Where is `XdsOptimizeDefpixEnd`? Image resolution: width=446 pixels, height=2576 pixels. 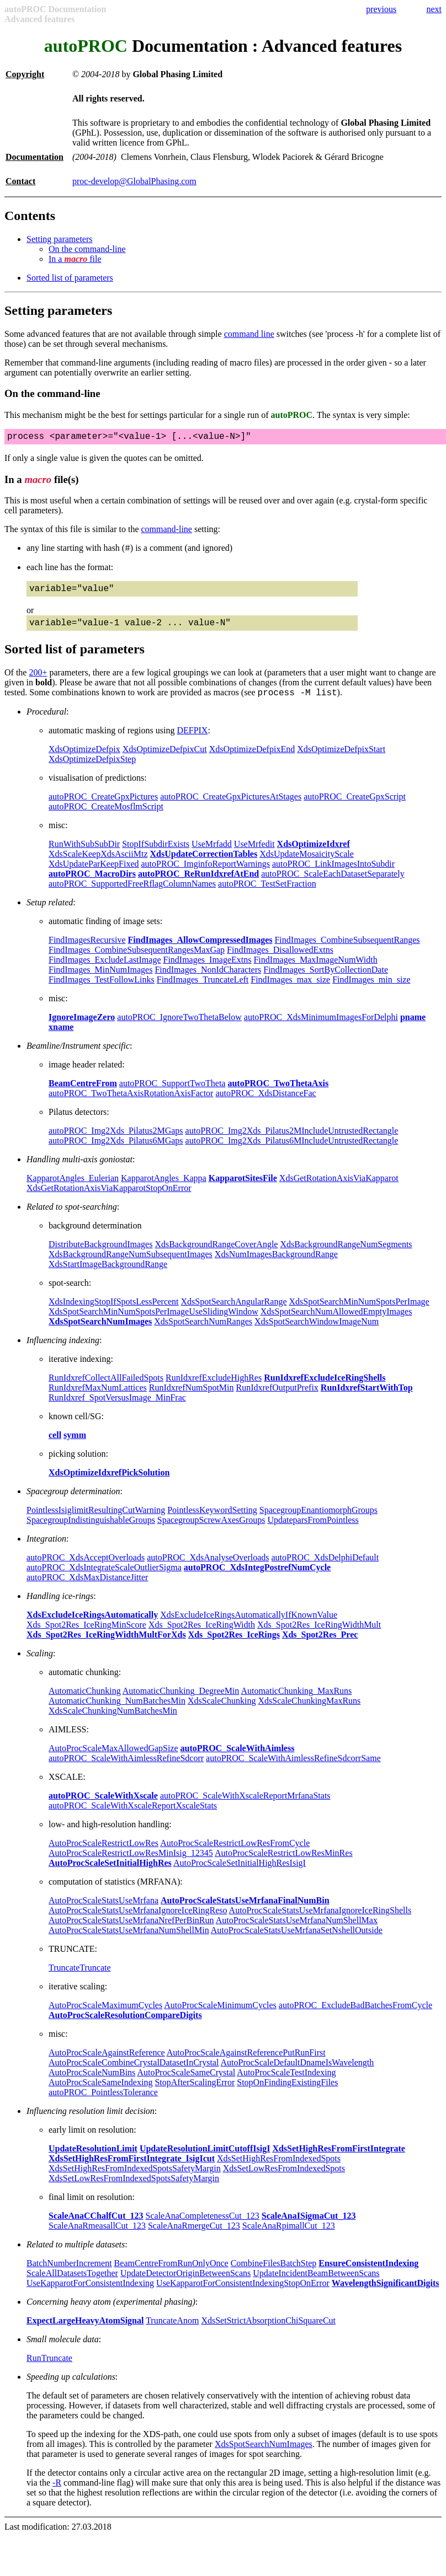
XdsOptimizeDefpixEnd is located at coordinates (252, 759).